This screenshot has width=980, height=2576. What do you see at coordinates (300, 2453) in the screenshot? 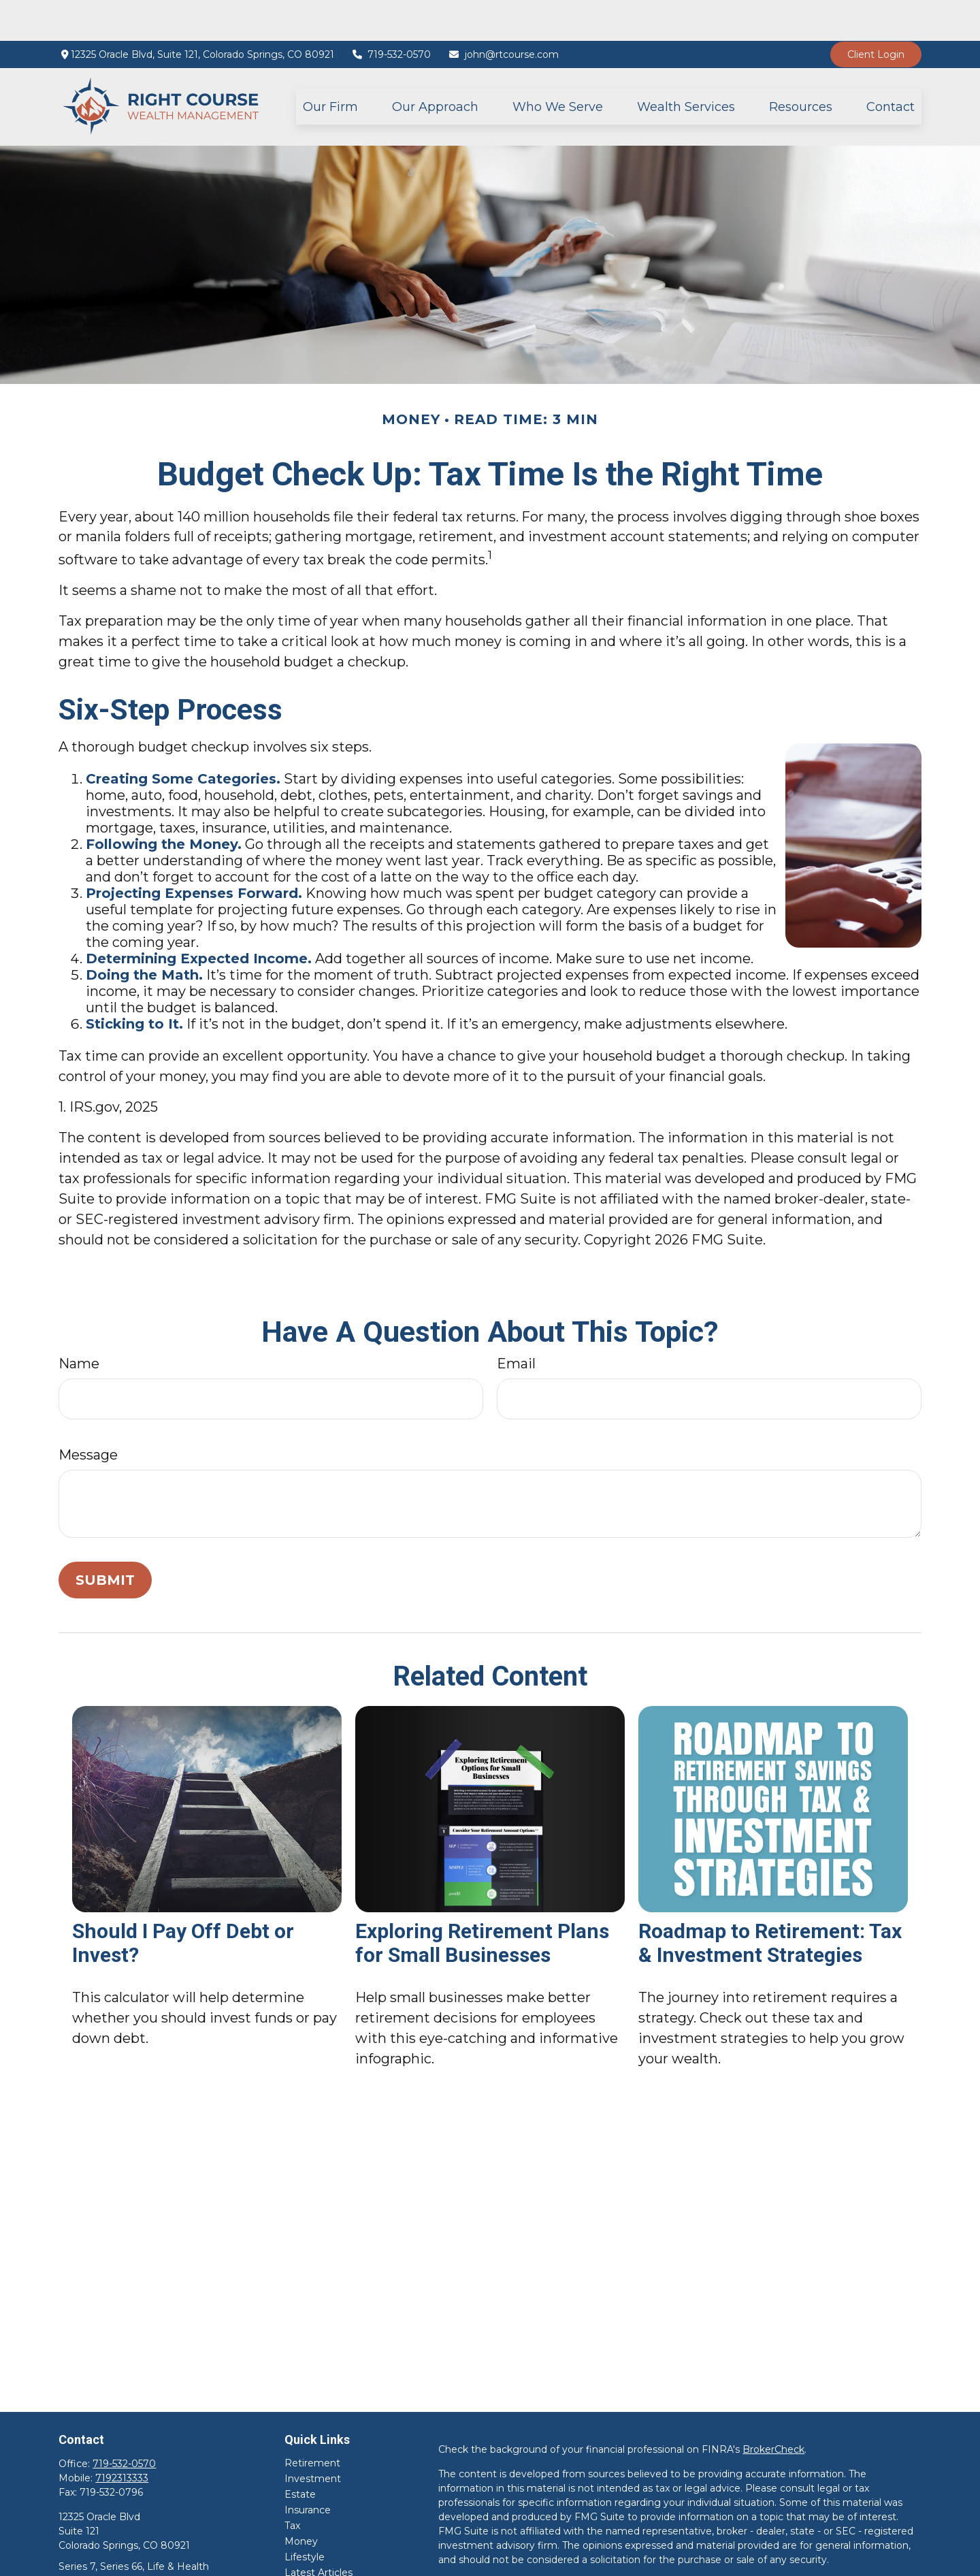
I see `Estate` at bounding box center [300, 2453].